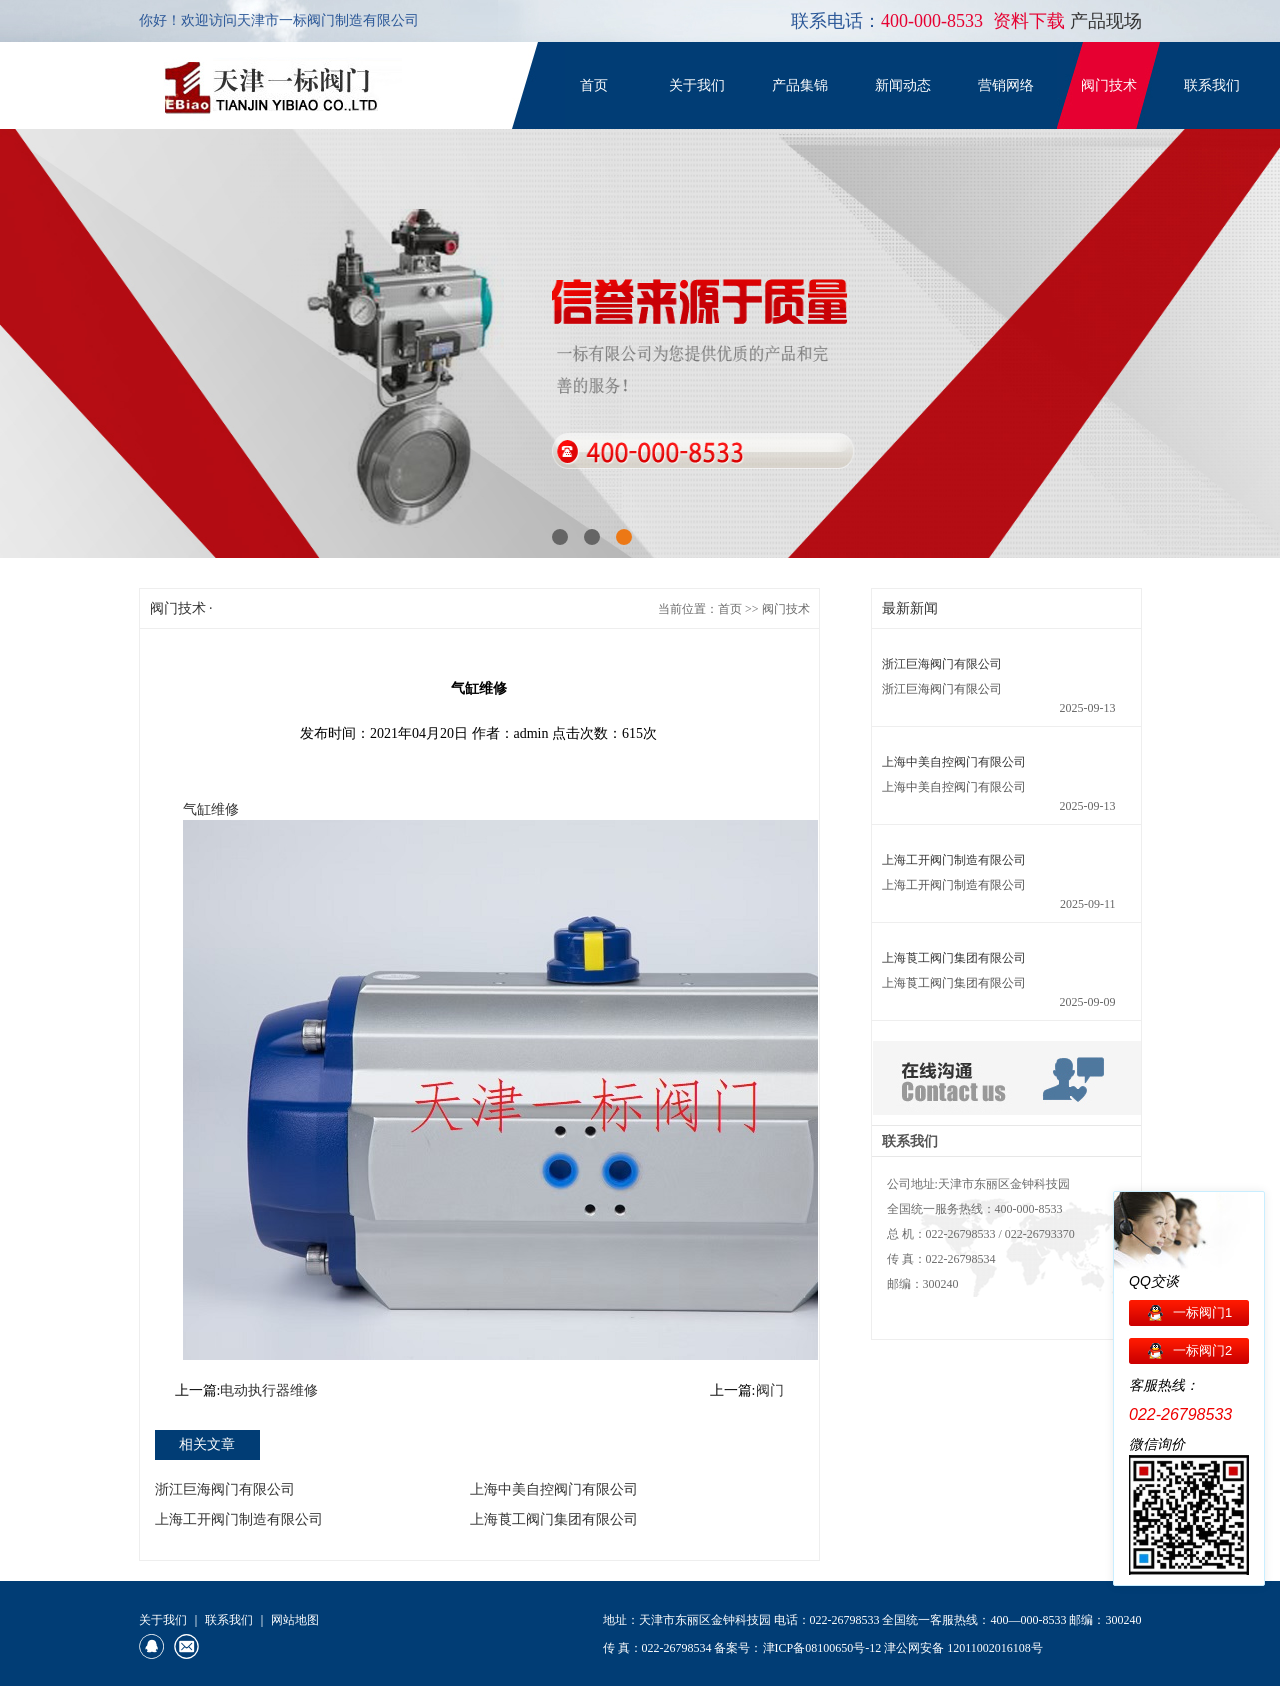 Image resolution: width=1280 pixels, height=1686 pixels. What do you see at coordinates (1106, 21) in the screenshot?
I see `产品现场` at bounding box center [1106, 21].